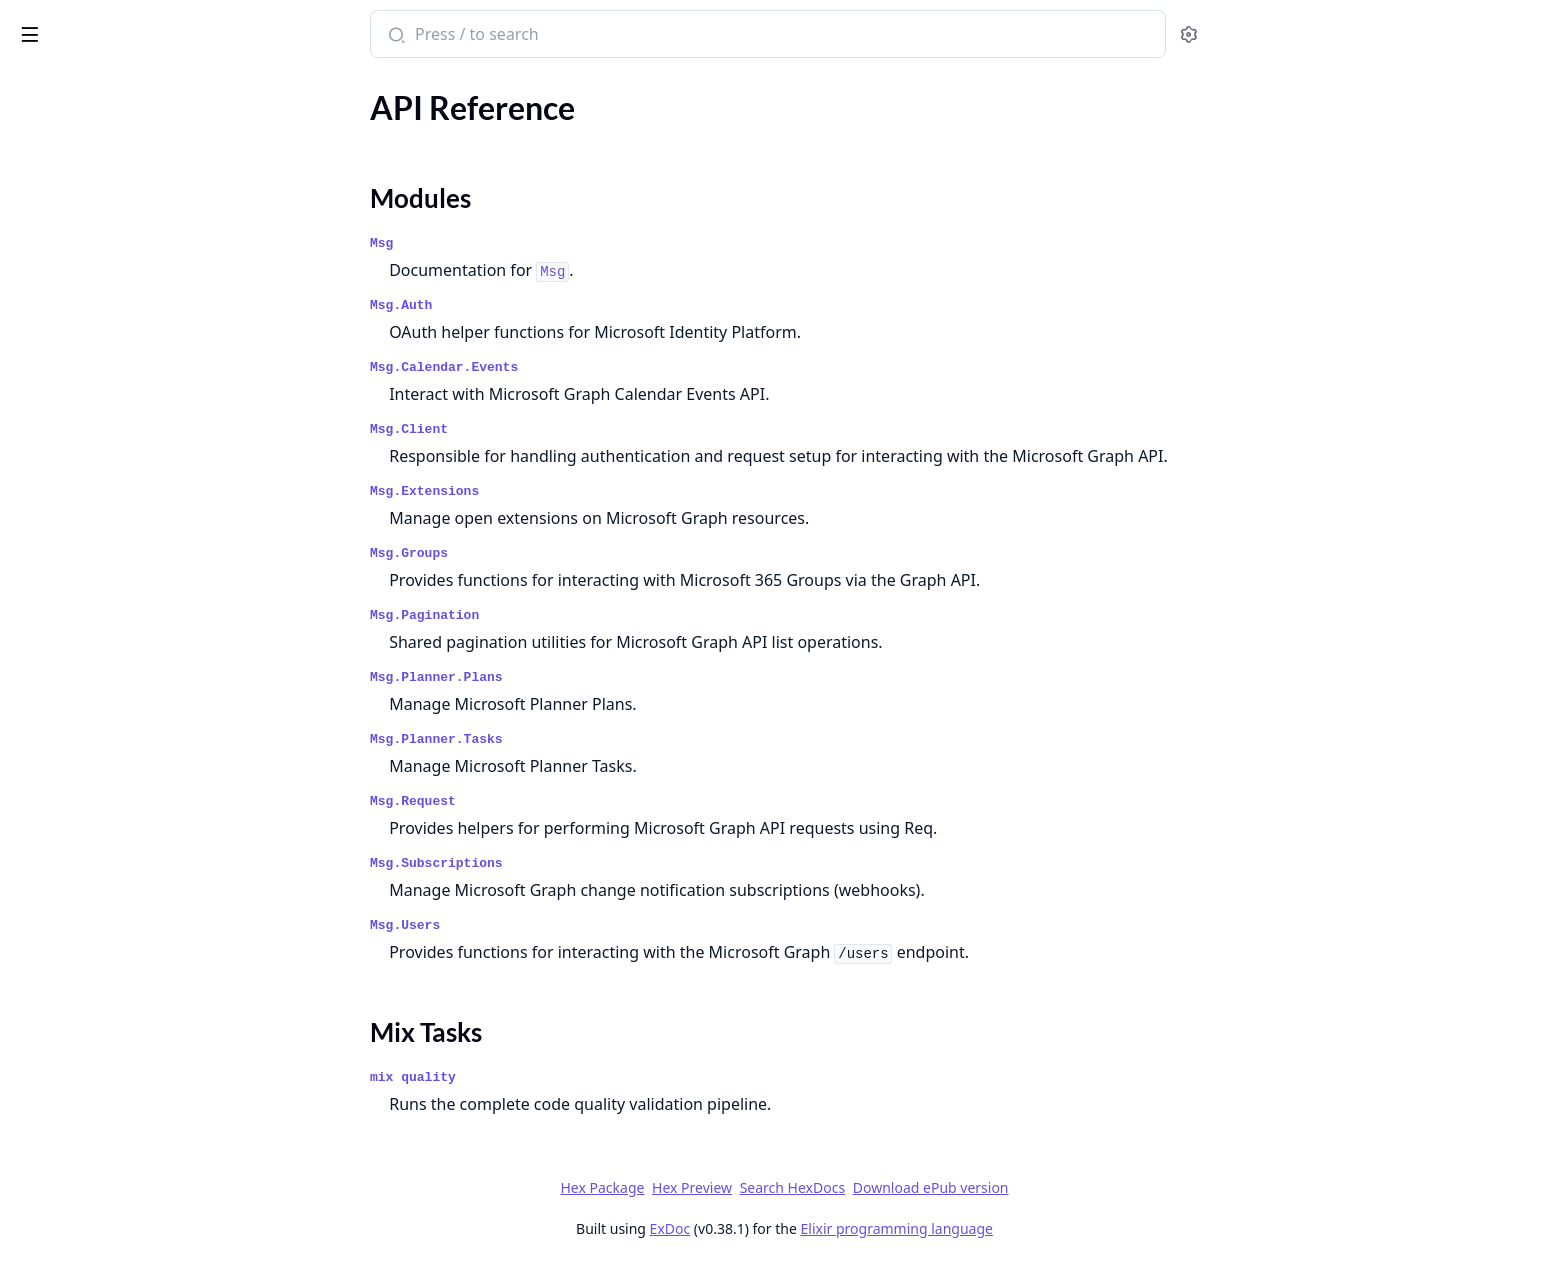 The image size is (1568, 1266). What do you see at coordinates (65, 164) in the screenshot?
I see `Modules` at bounding box center [65, 164].